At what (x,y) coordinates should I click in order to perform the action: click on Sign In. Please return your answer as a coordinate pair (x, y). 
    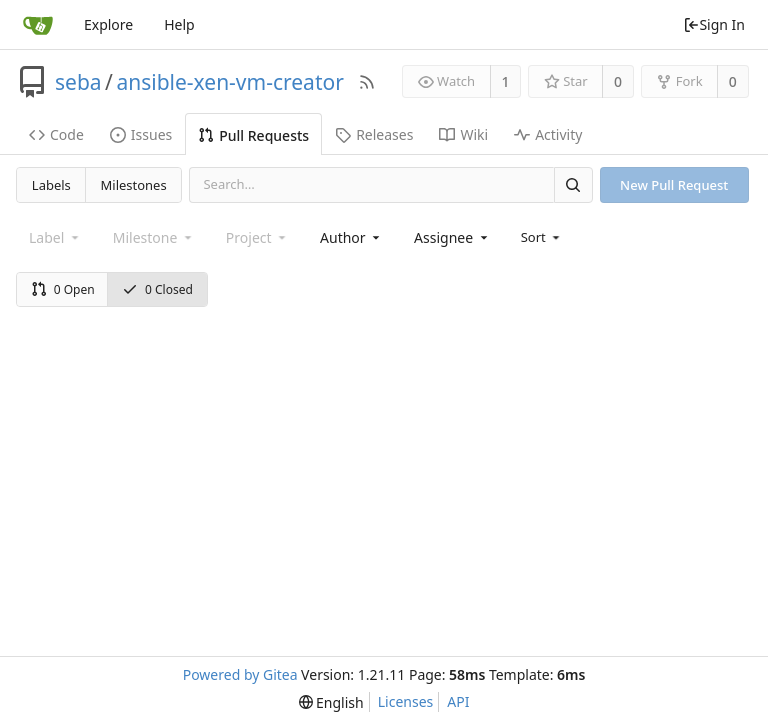
    Looking at the image, I should click on (714, 24).